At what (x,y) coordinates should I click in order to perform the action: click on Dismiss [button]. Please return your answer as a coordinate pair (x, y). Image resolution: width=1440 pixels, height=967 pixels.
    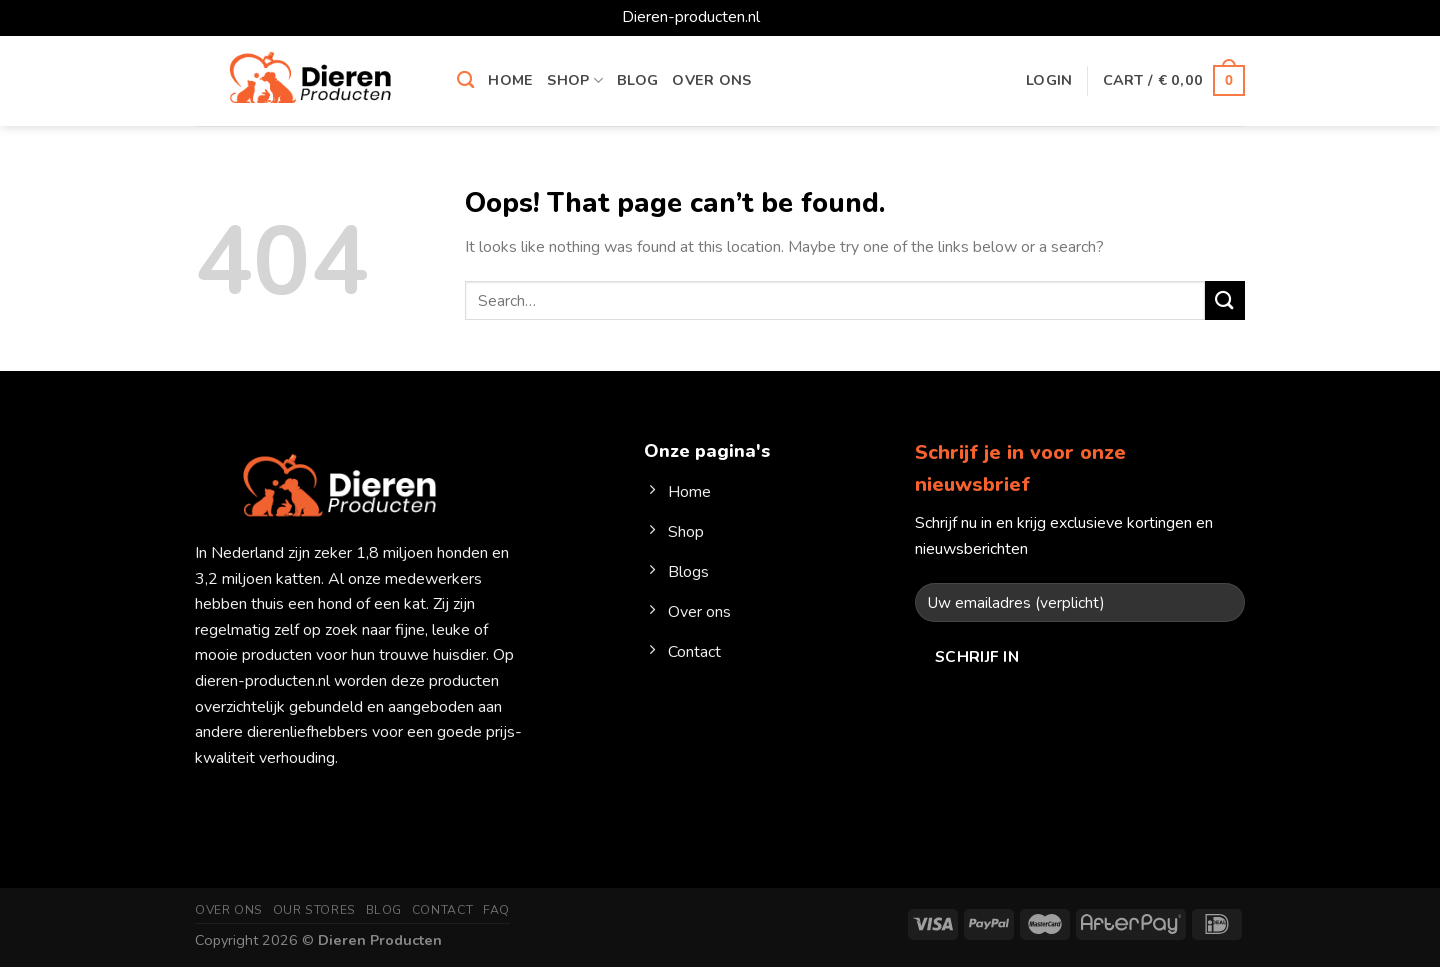
    Looking at the image, I should click on (791, 17).